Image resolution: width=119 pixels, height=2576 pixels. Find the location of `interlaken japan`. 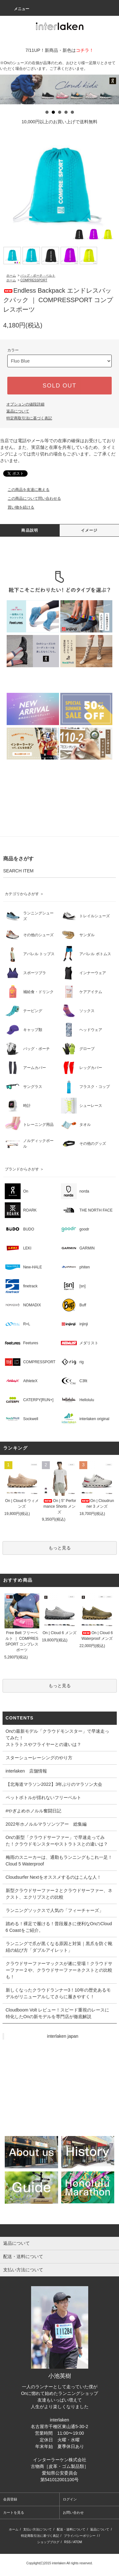

interlaken japan is located at coordinates (62, 2036).